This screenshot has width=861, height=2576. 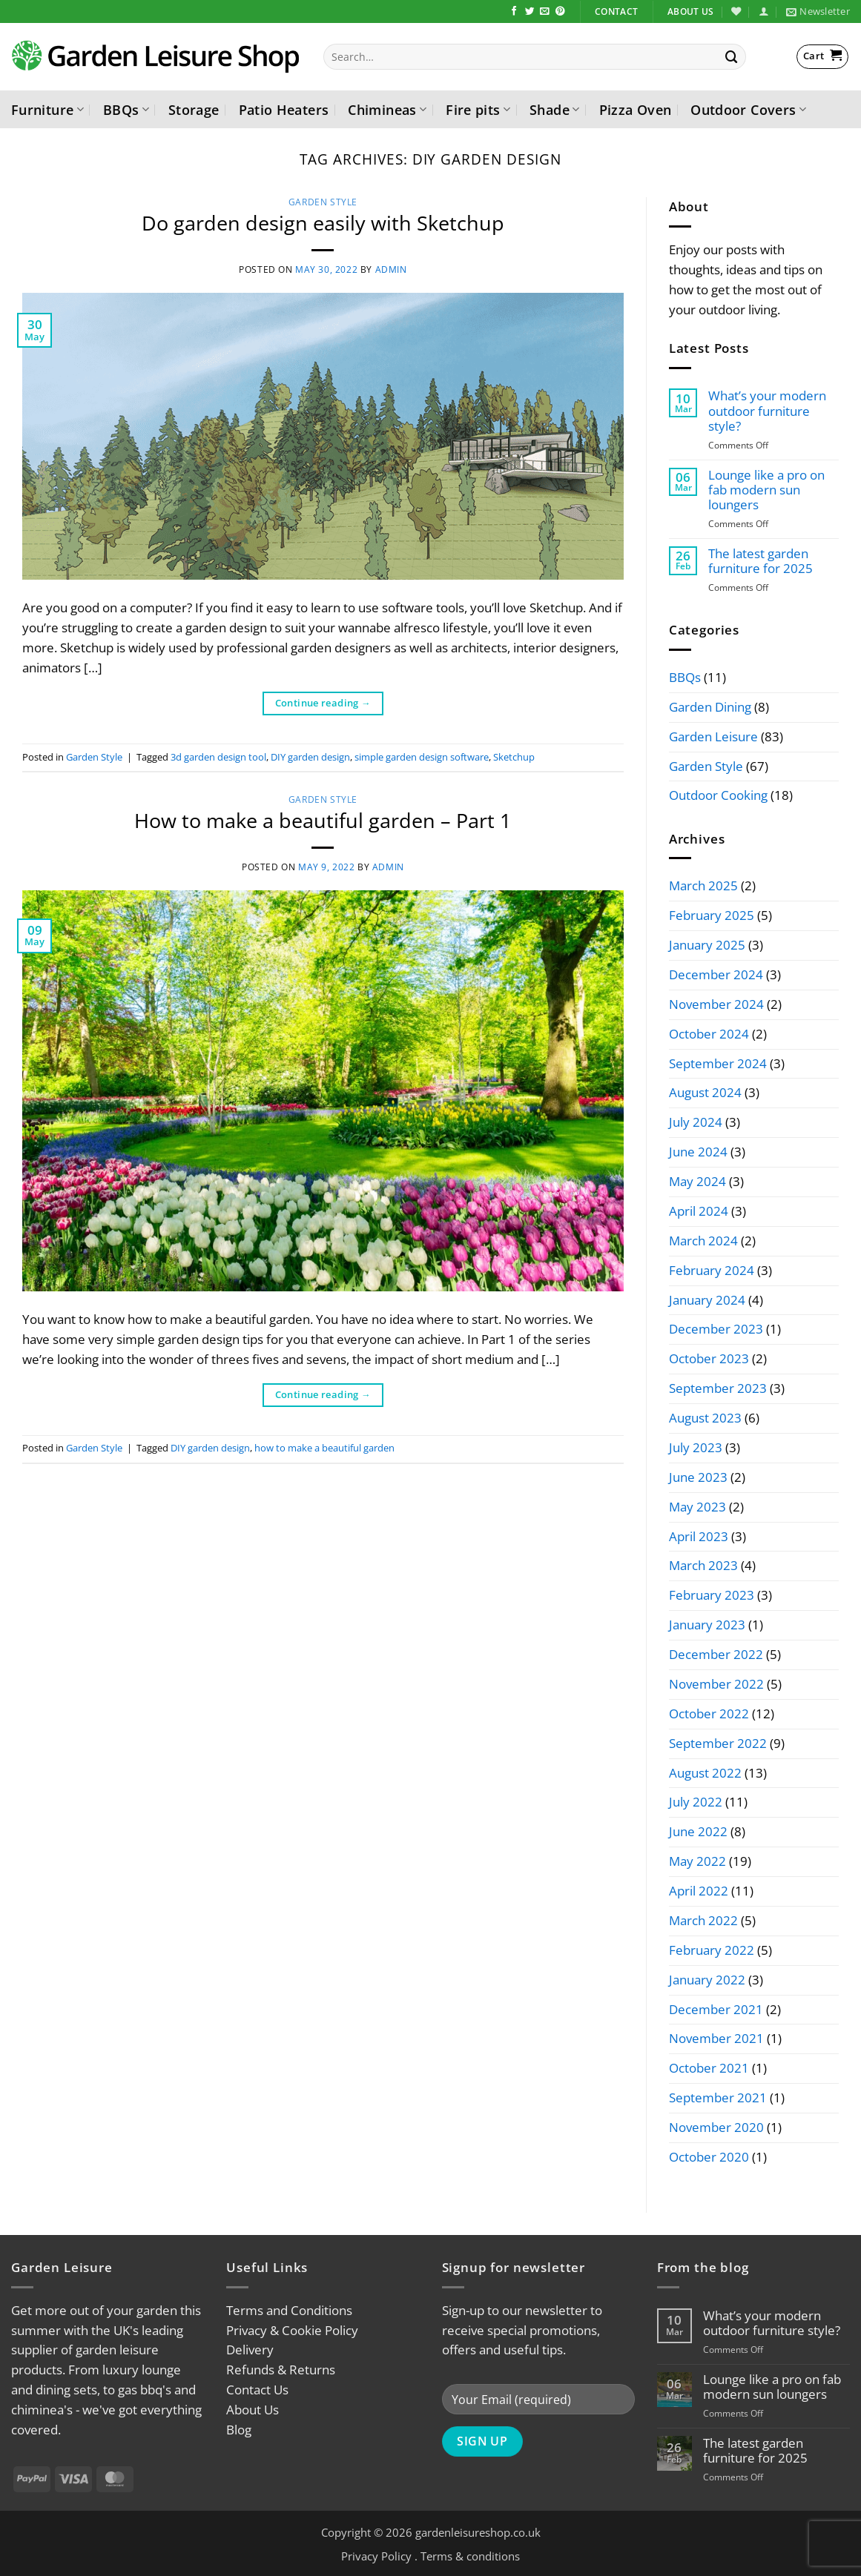 I want to click on October 2022, so click(x=709, y=1713).